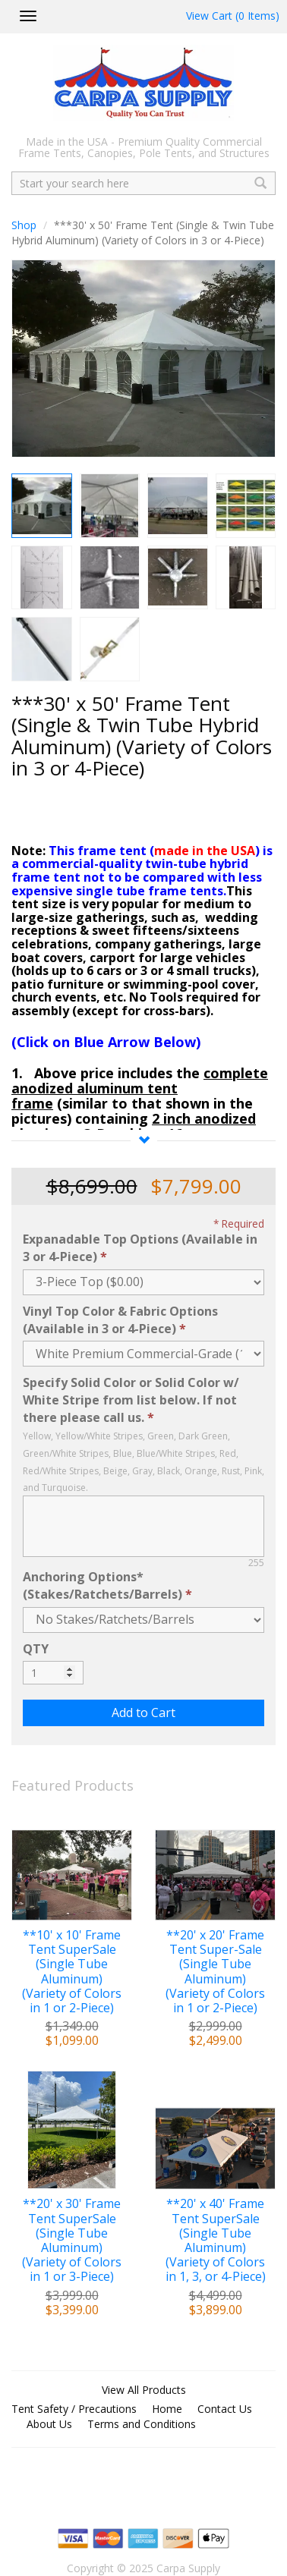 The image size is (287, 2576). Describe the element at coordinates (224, 2408) in the screenshot. I see `Contact Us` at that location.